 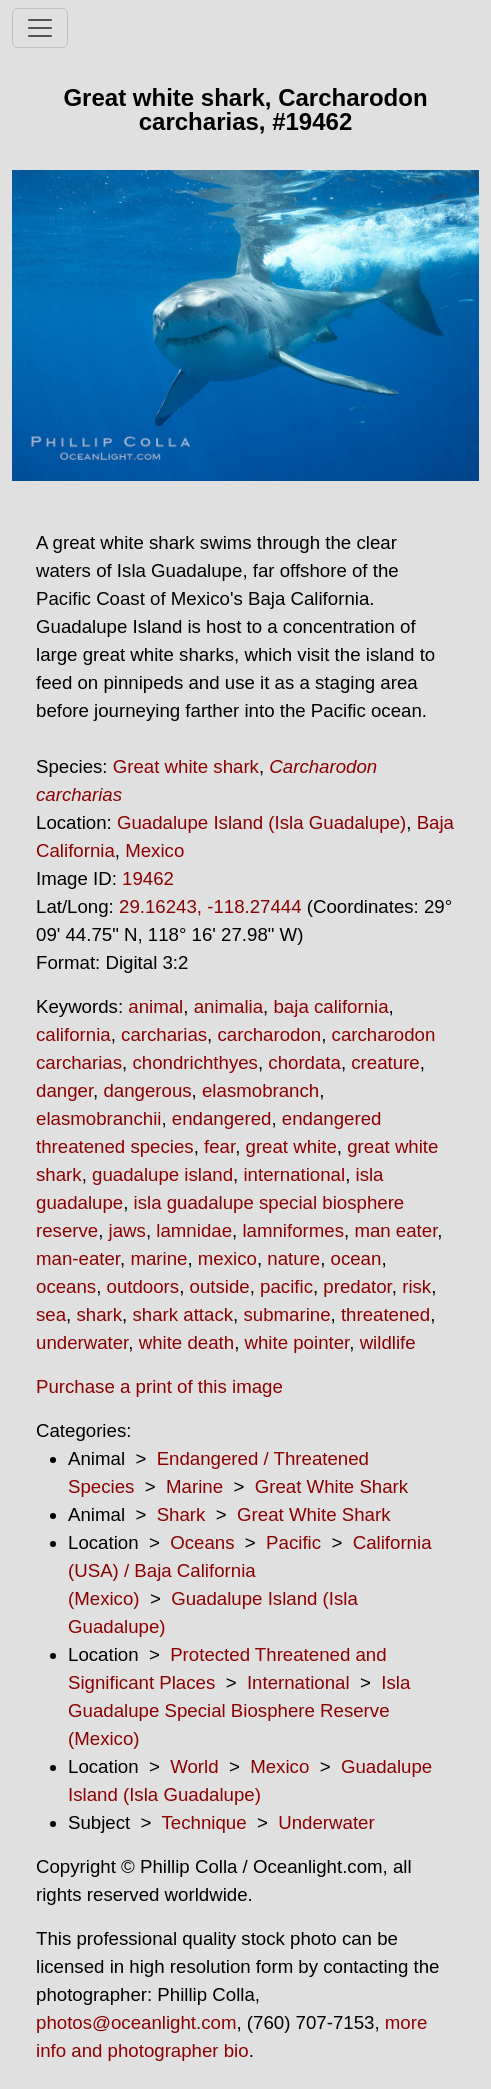 I want to click on lamnidae, so click(x=194, y=1230).